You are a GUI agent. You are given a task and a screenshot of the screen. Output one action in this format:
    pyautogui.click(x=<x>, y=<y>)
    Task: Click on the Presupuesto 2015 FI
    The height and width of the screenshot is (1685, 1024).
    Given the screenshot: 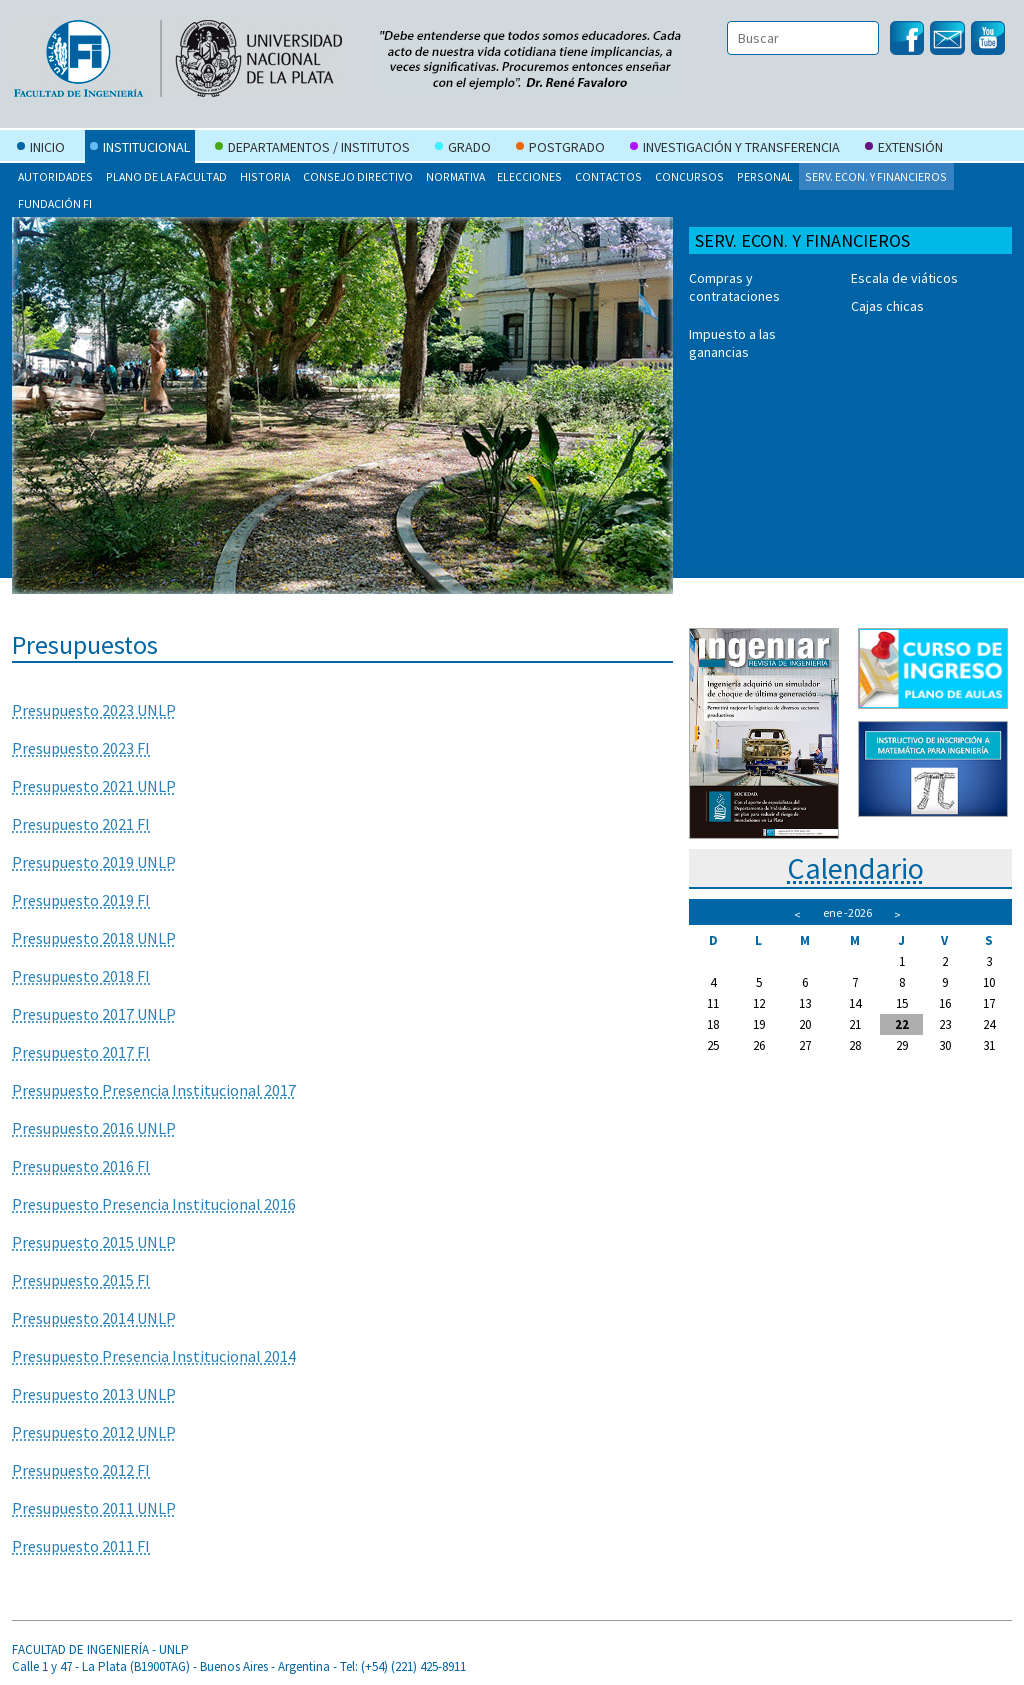 What is the action you would take?
    pyautogui.click(x=81, y=1280)
    